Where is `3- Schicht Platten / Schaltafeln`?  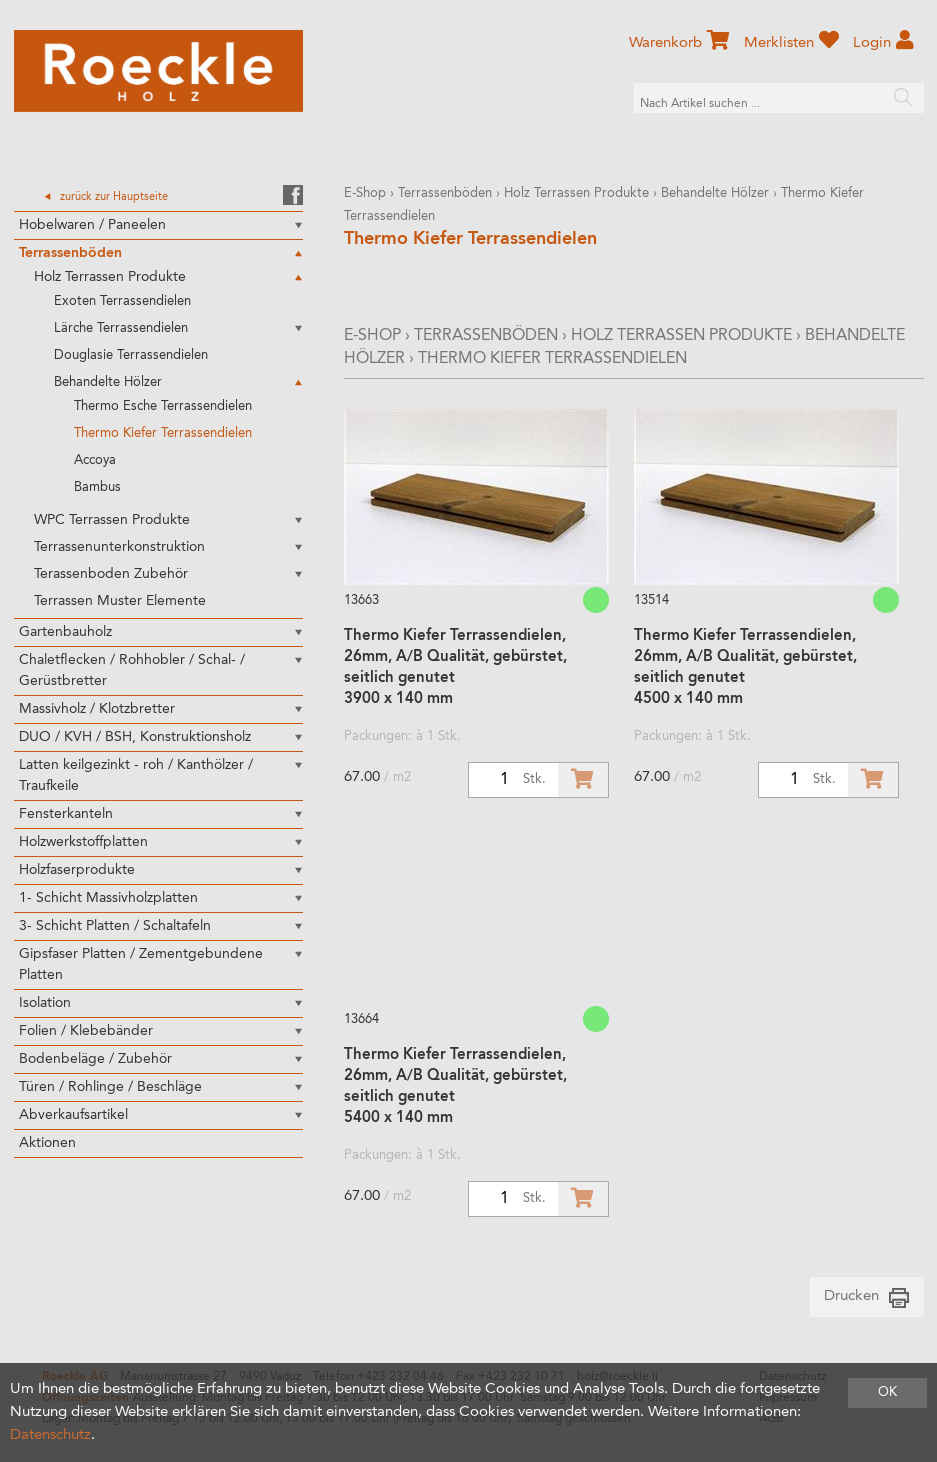 3- Schicht Platten / Schaltafeln is located at coordinates (115, 926).